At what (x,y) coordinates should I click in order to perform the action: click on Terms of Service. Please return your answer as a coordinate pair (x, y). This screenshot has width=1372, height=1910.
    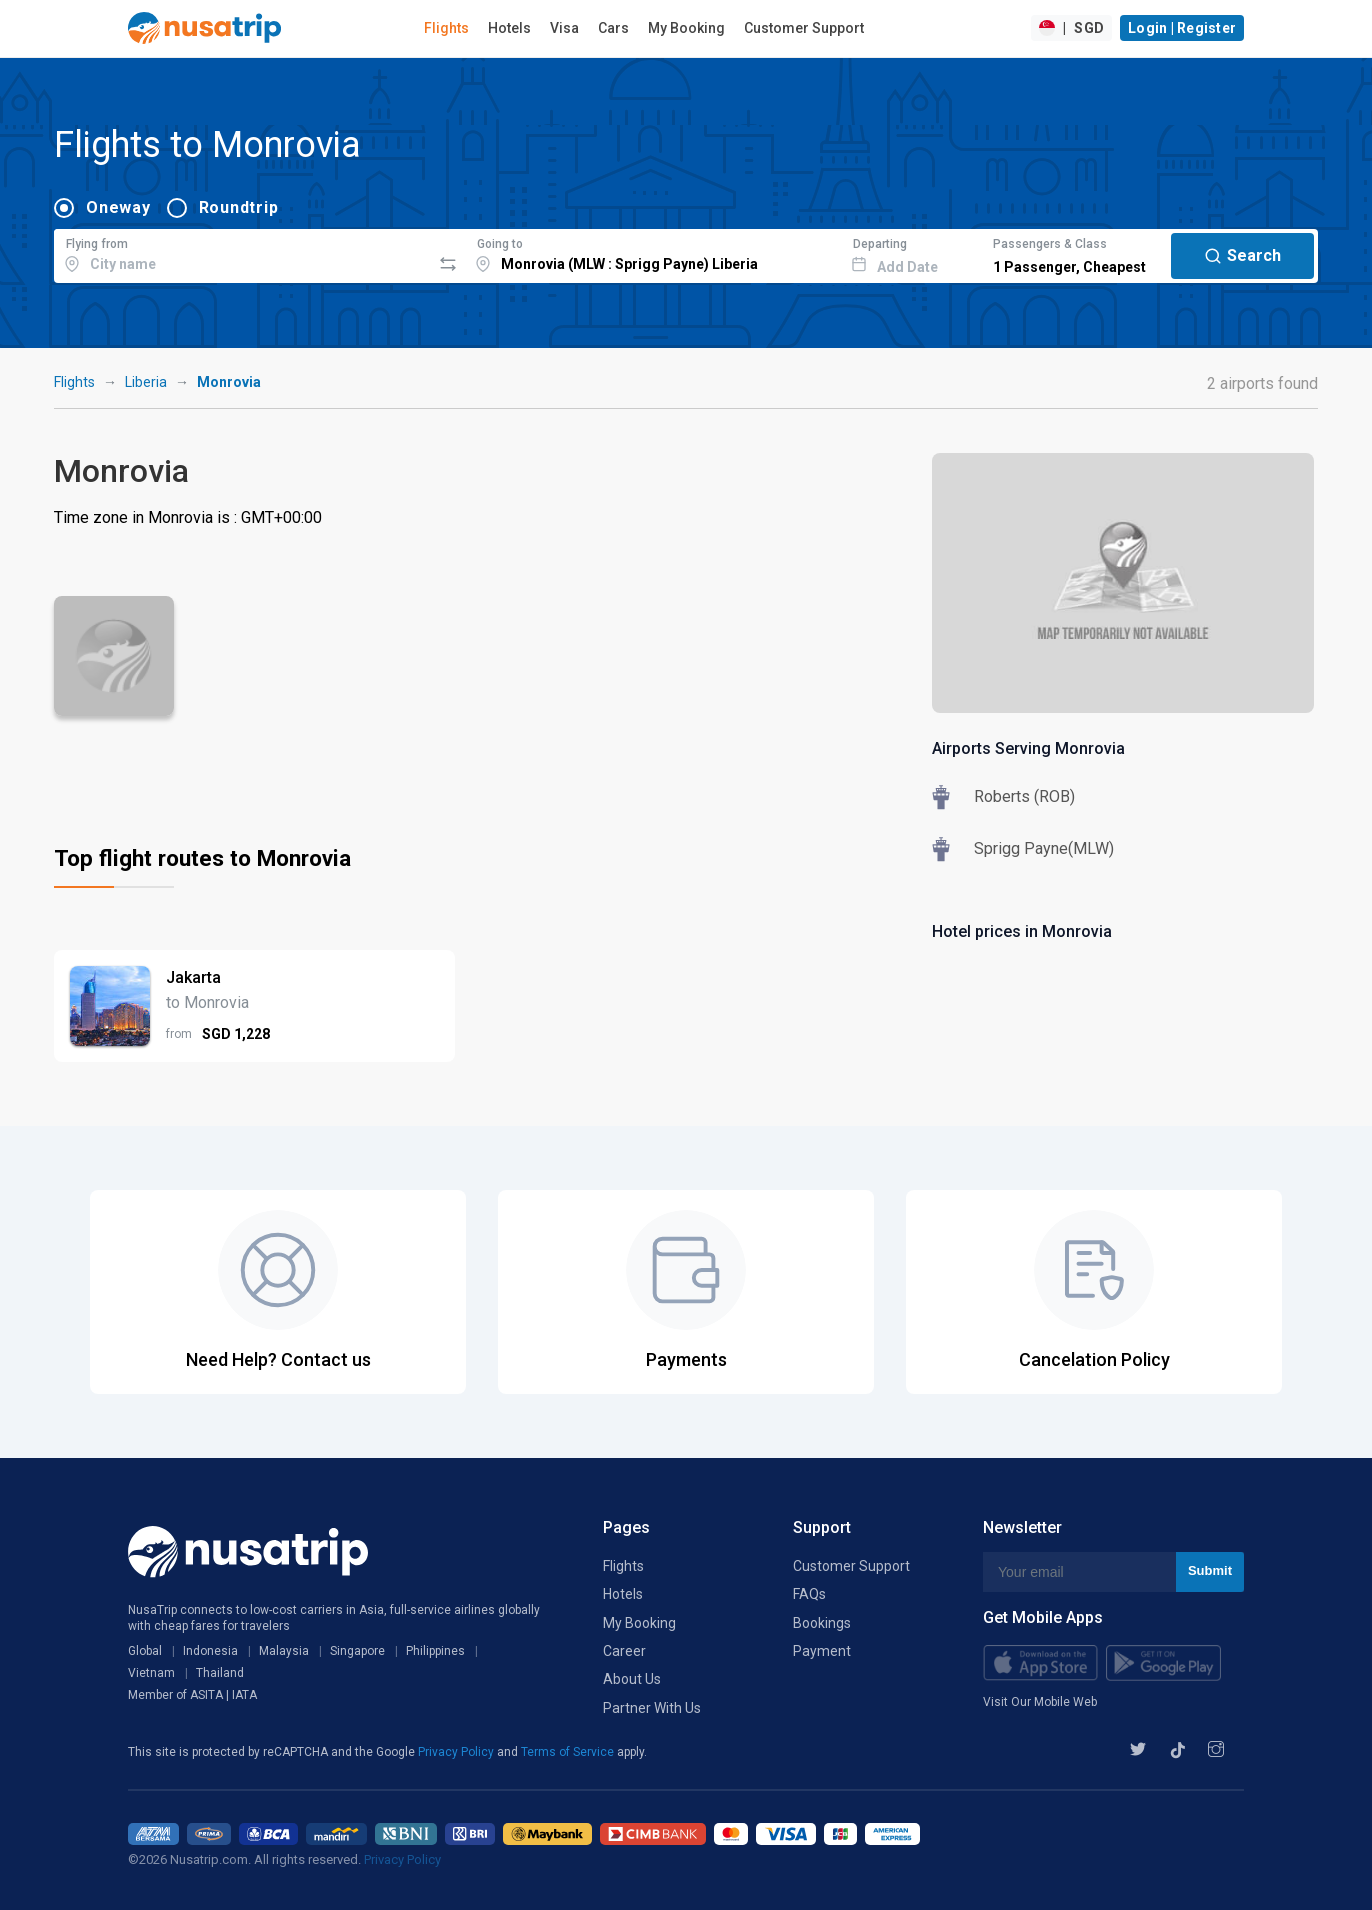
    Looking at the image, I should click on (569, 1752).